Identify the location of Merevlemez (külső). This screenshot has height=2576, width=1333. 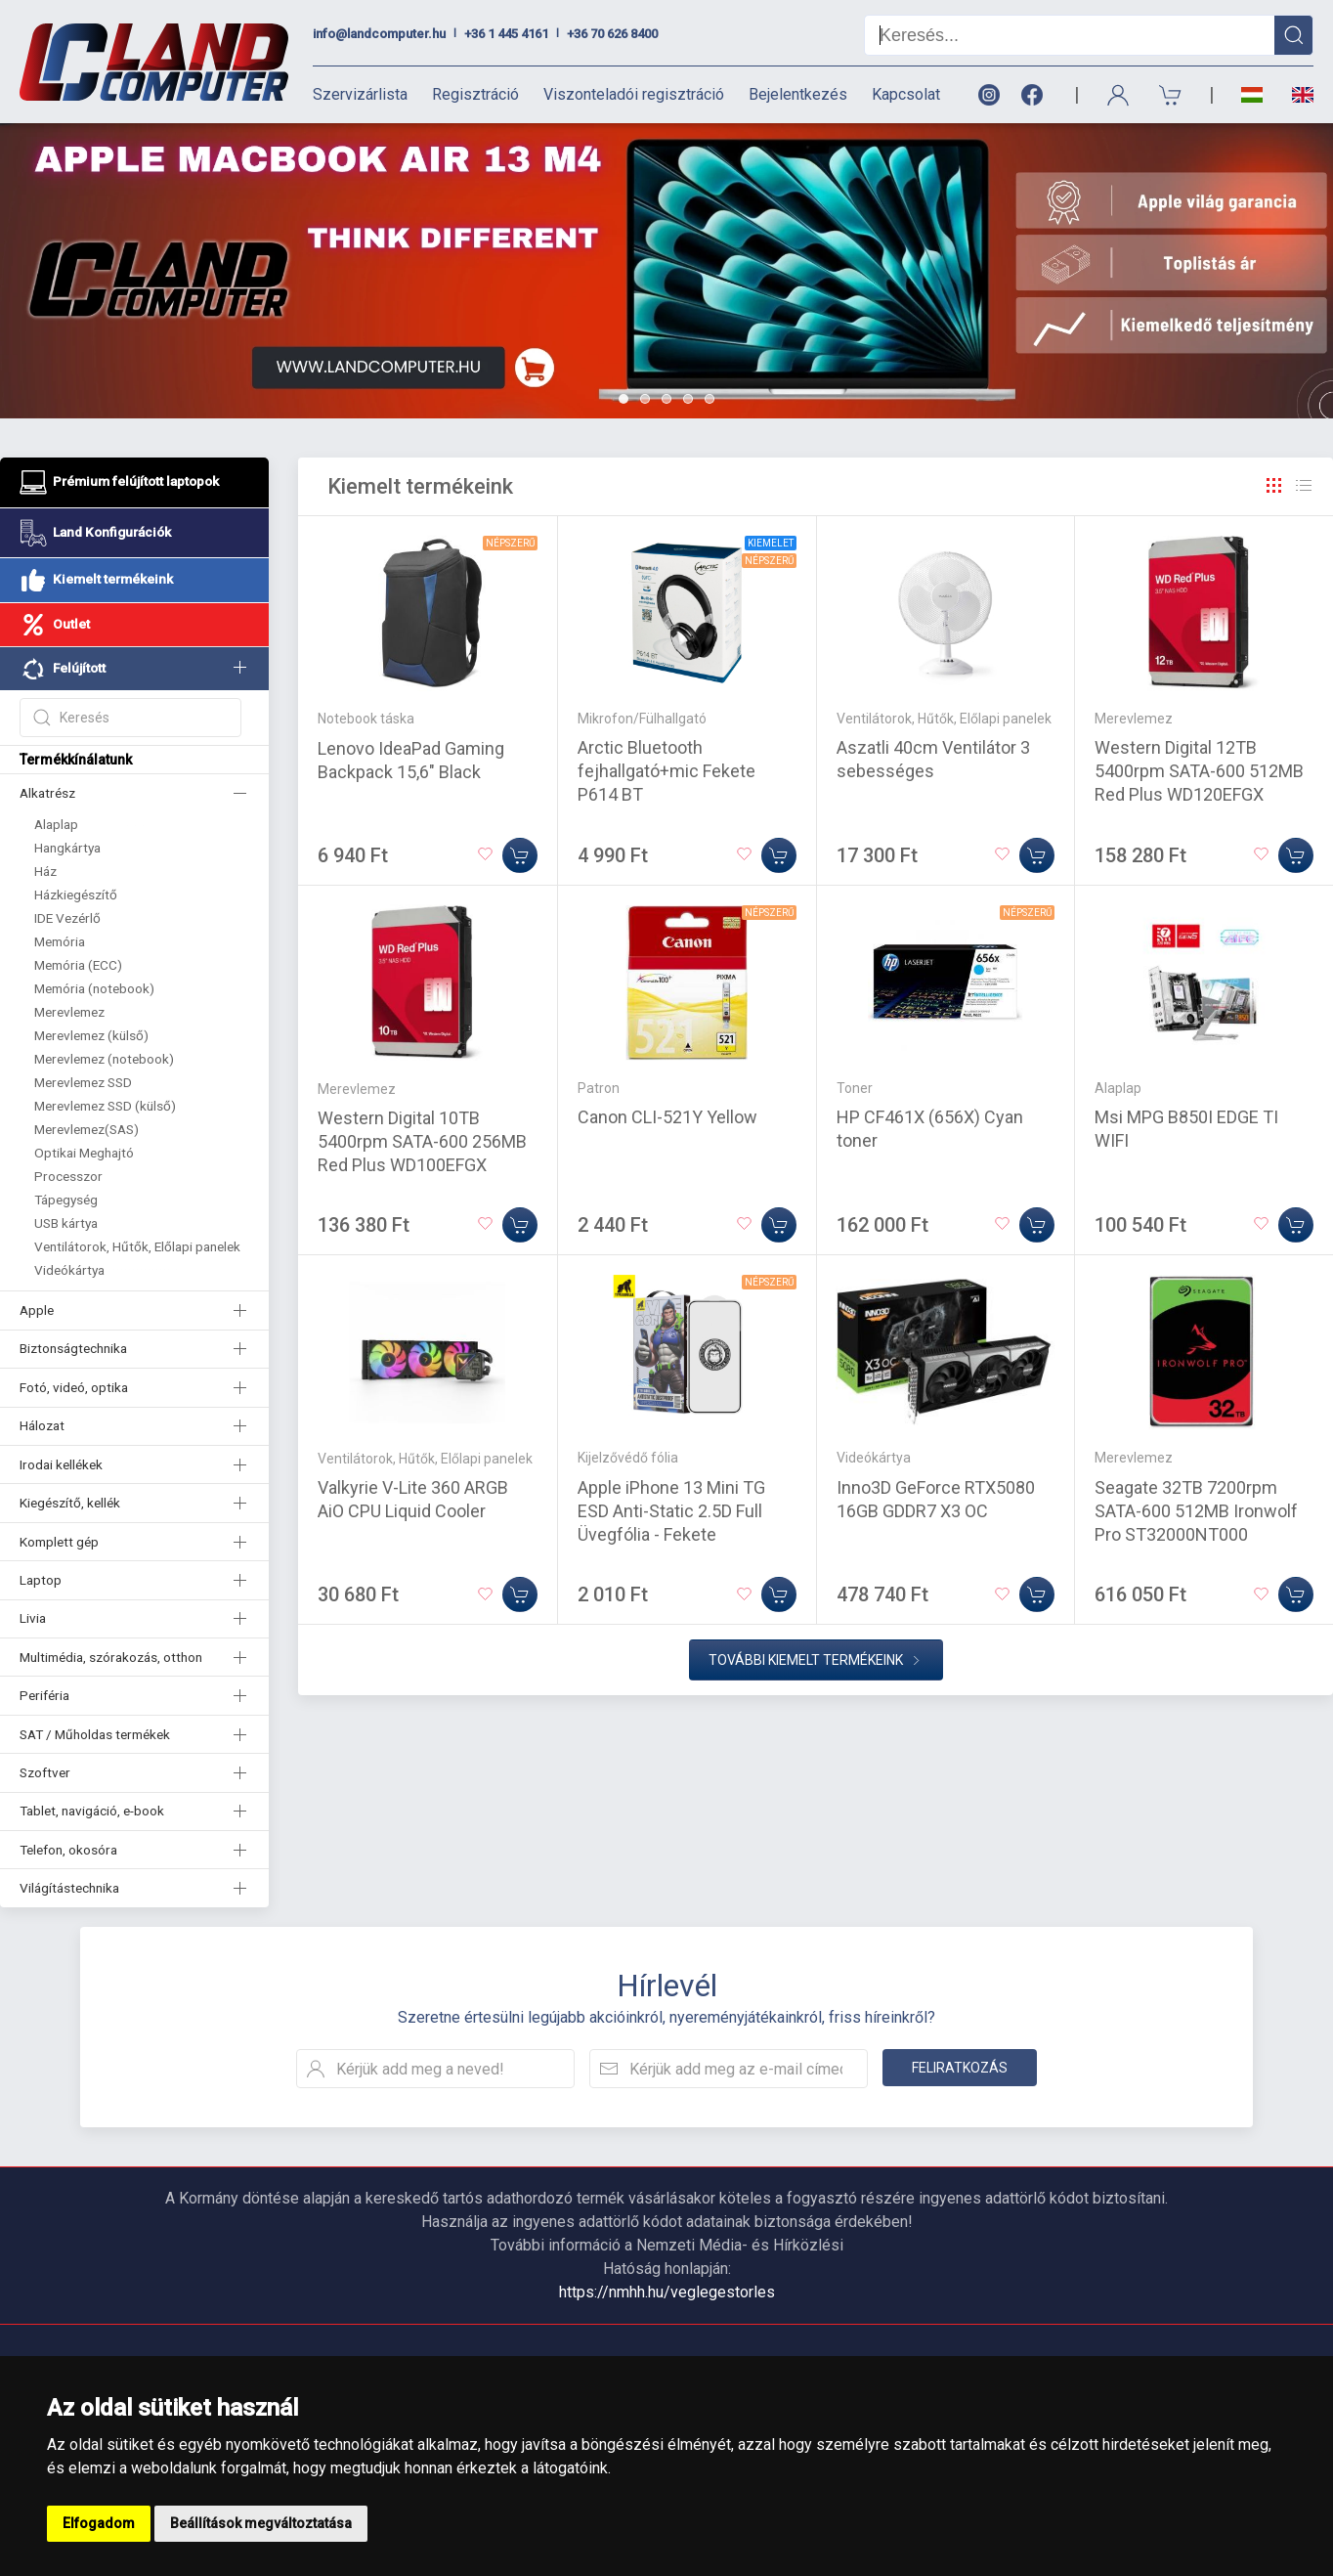
(91, 1035).